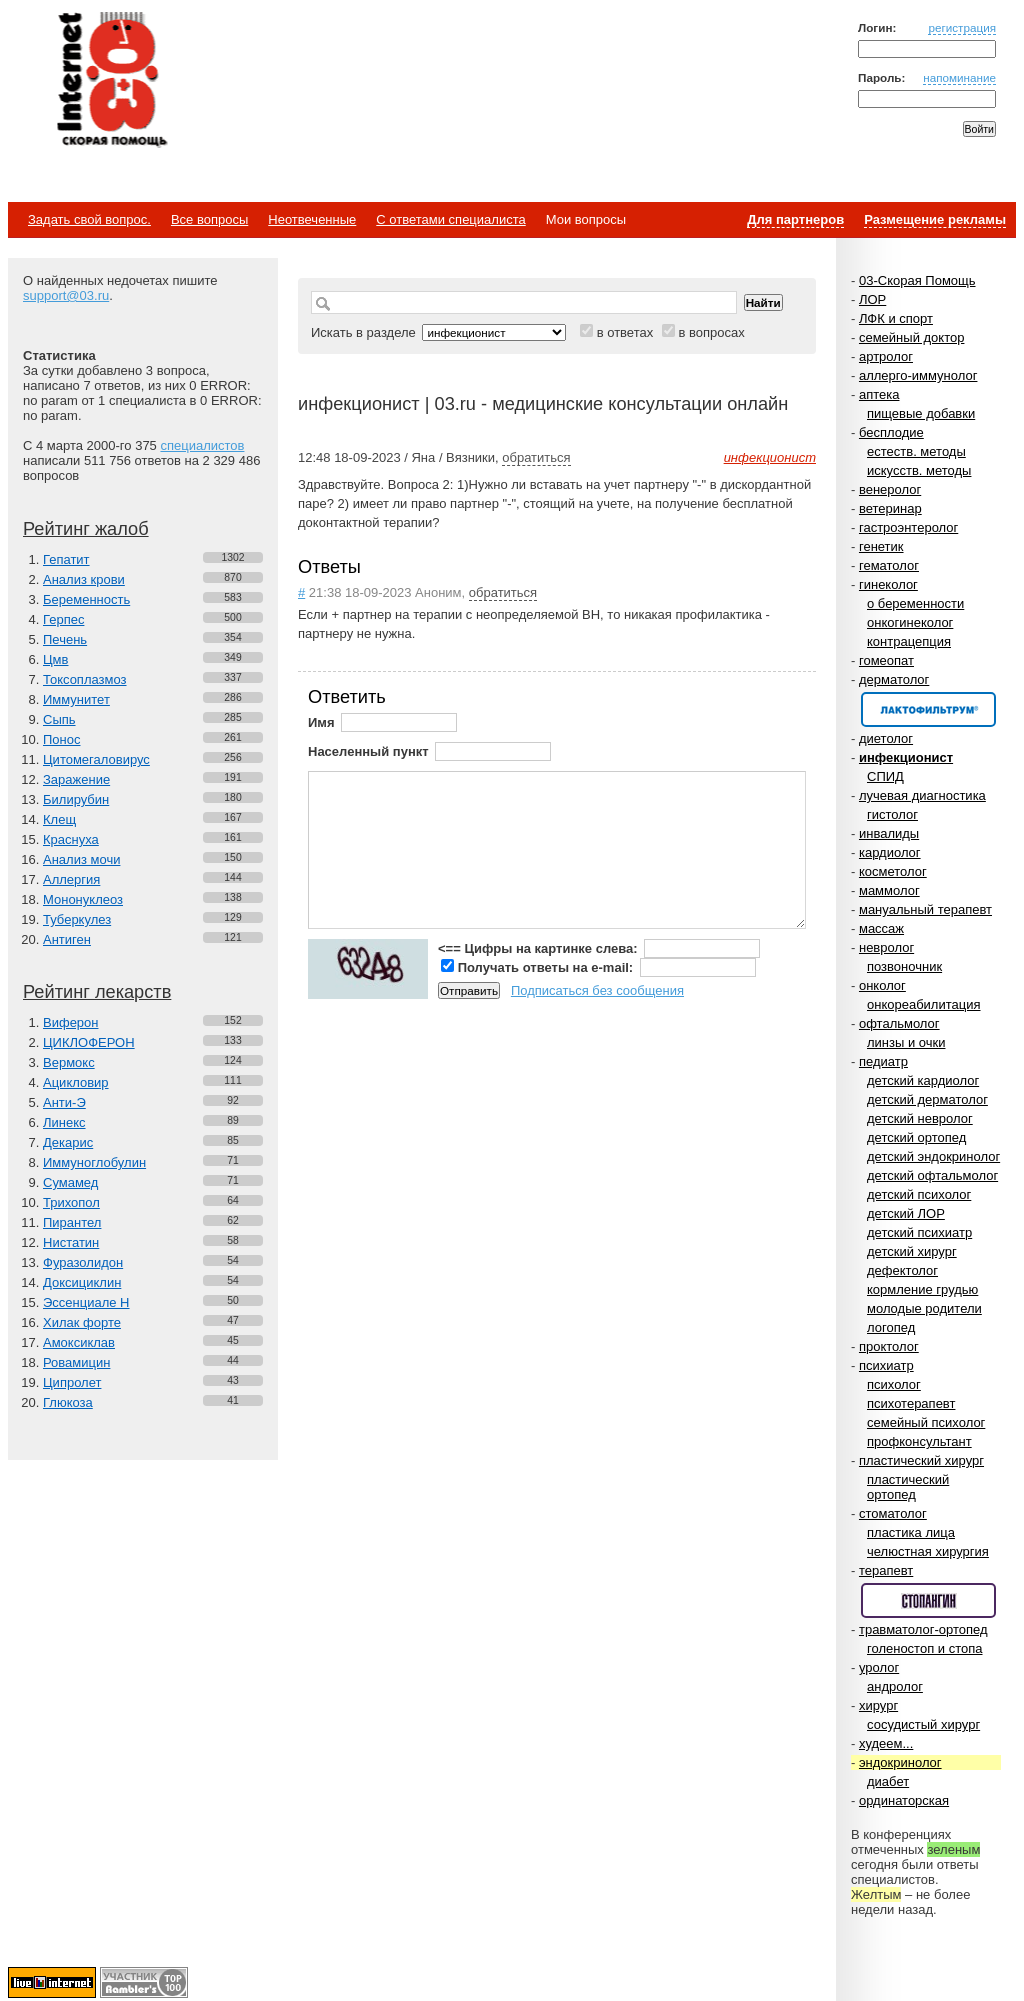 This screenshot has width=1024, height=2001. Describe the element at coordinates (881, 928) in the screenshot. I see `массаж` at that location.